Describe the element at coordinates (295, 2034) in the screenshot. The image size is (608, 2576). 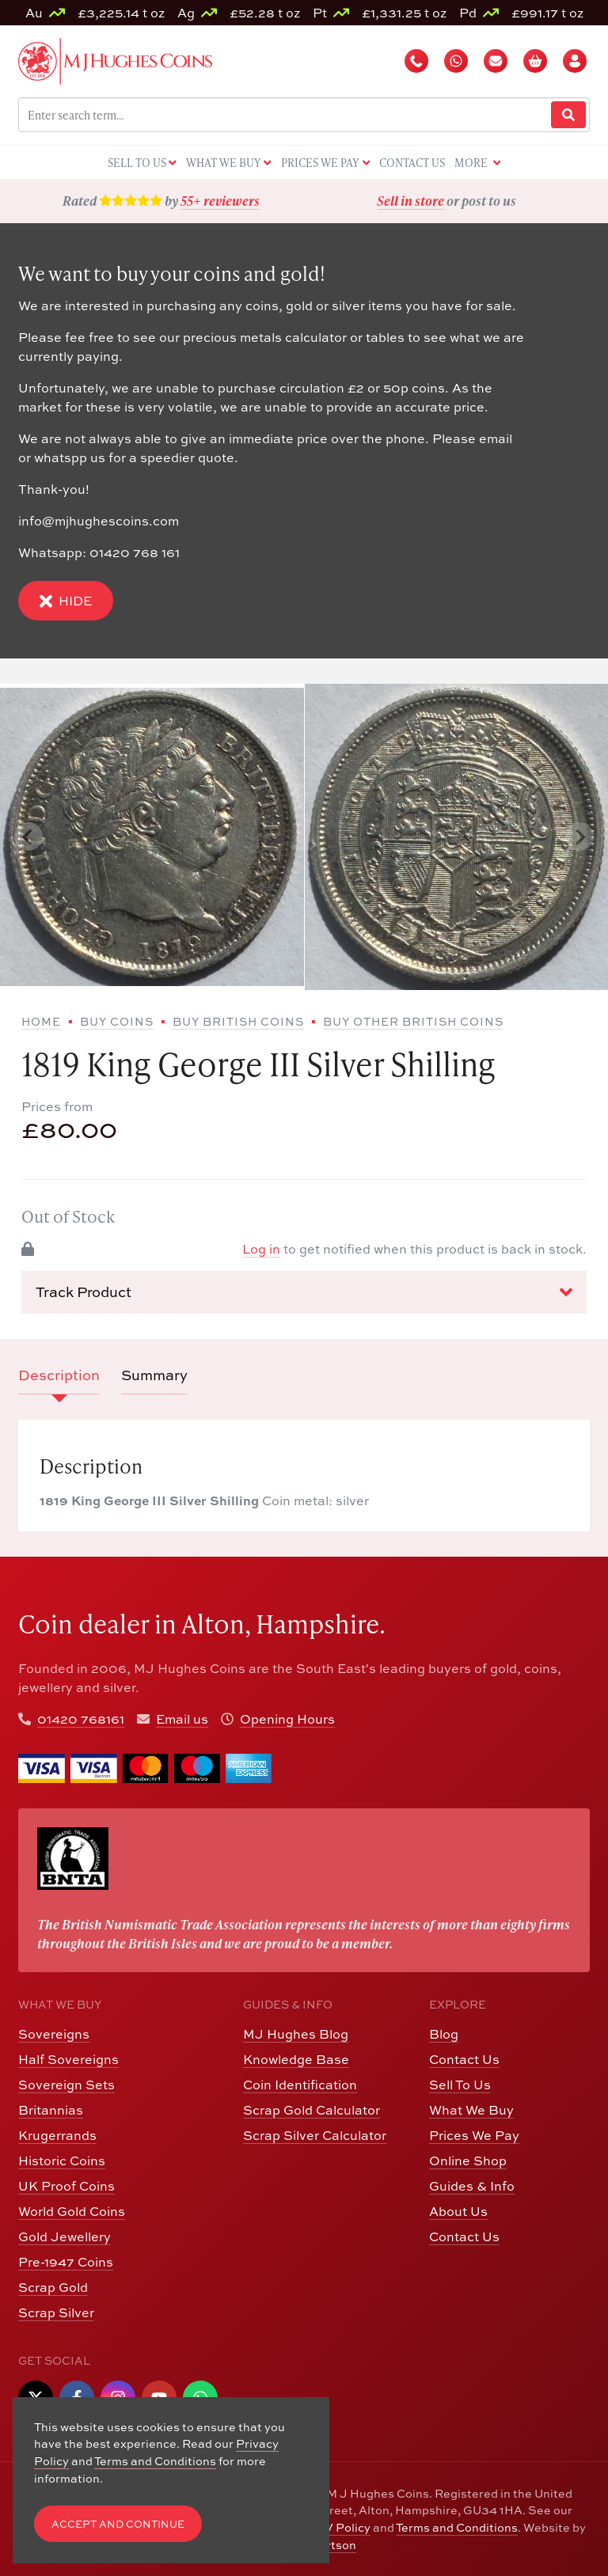
I see `MJ Hughes Blog` at that location.